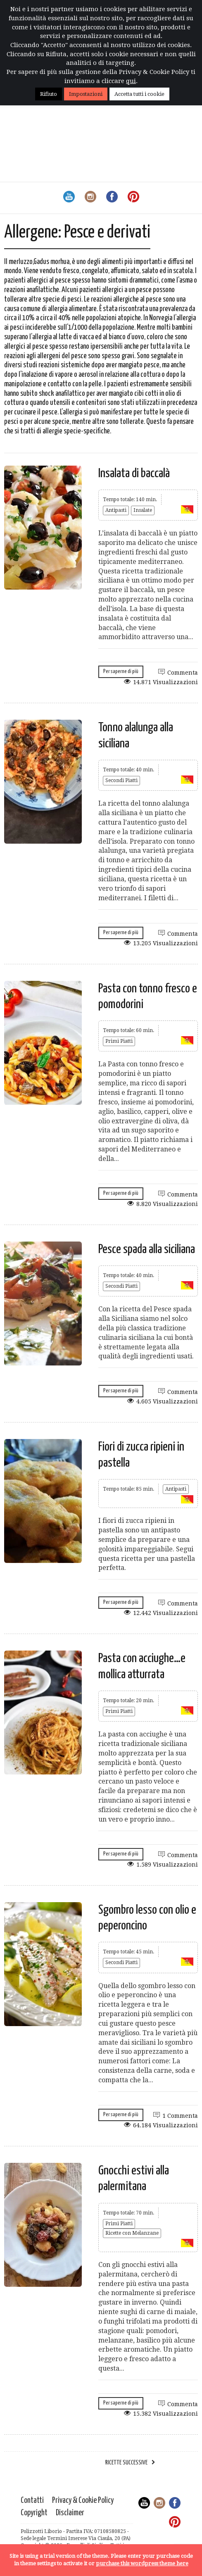  Describe the element at coordinates (132, 2233) in the screenshot. I see `Ricette con Melanzane` at that location.